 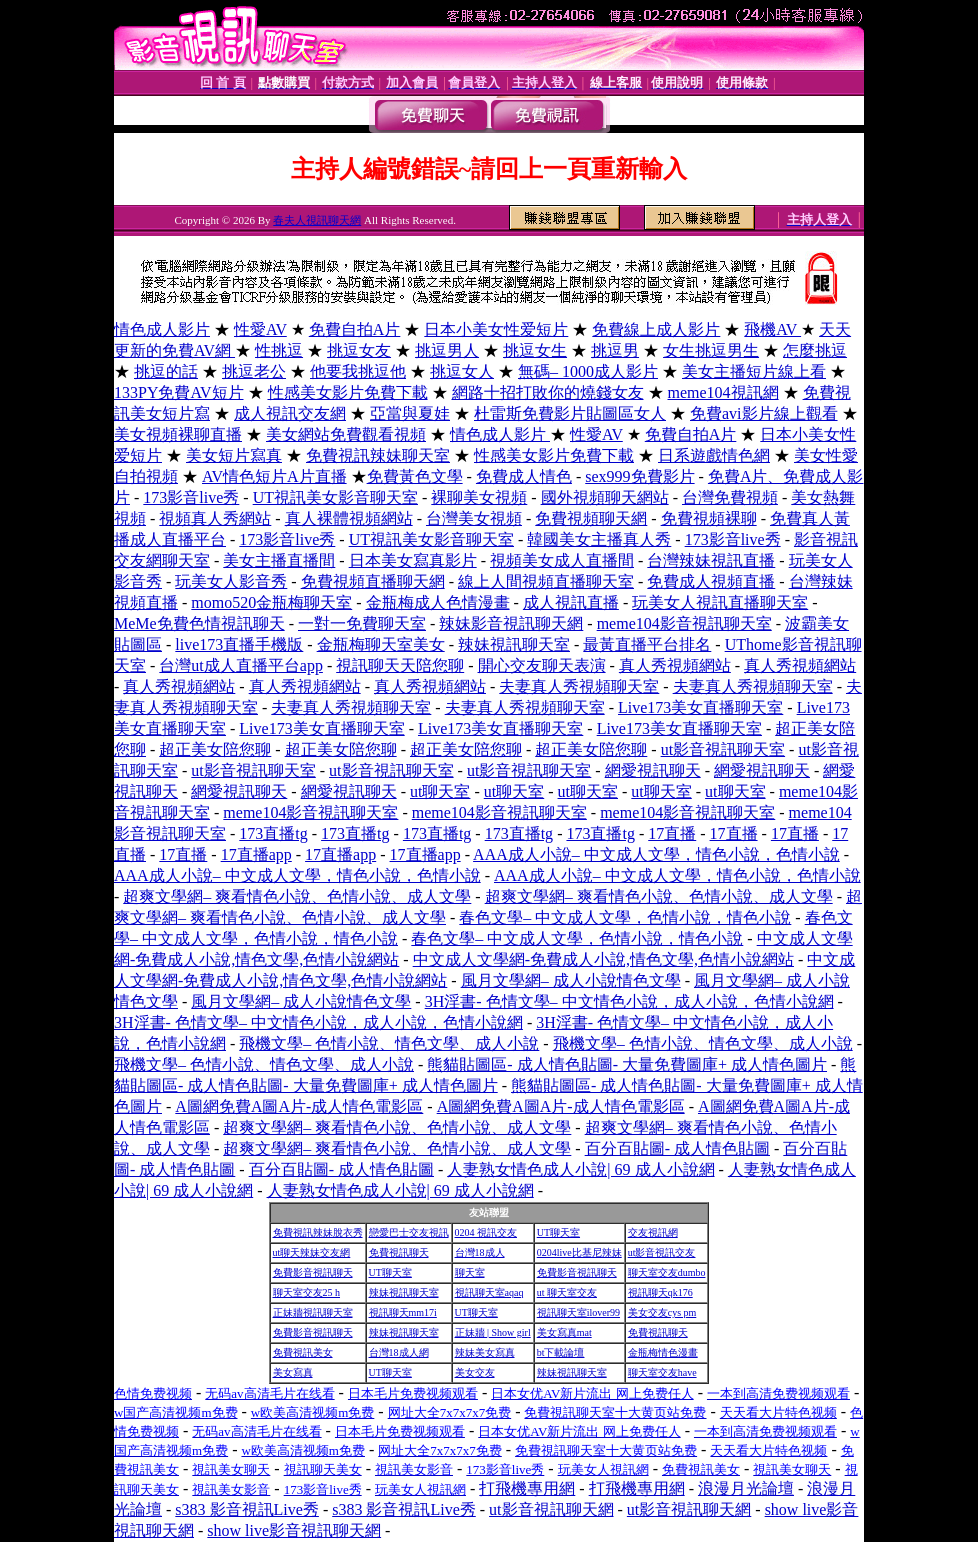 I want to click on 台灣辣妹視訊直播, so click(x=711, y=560).